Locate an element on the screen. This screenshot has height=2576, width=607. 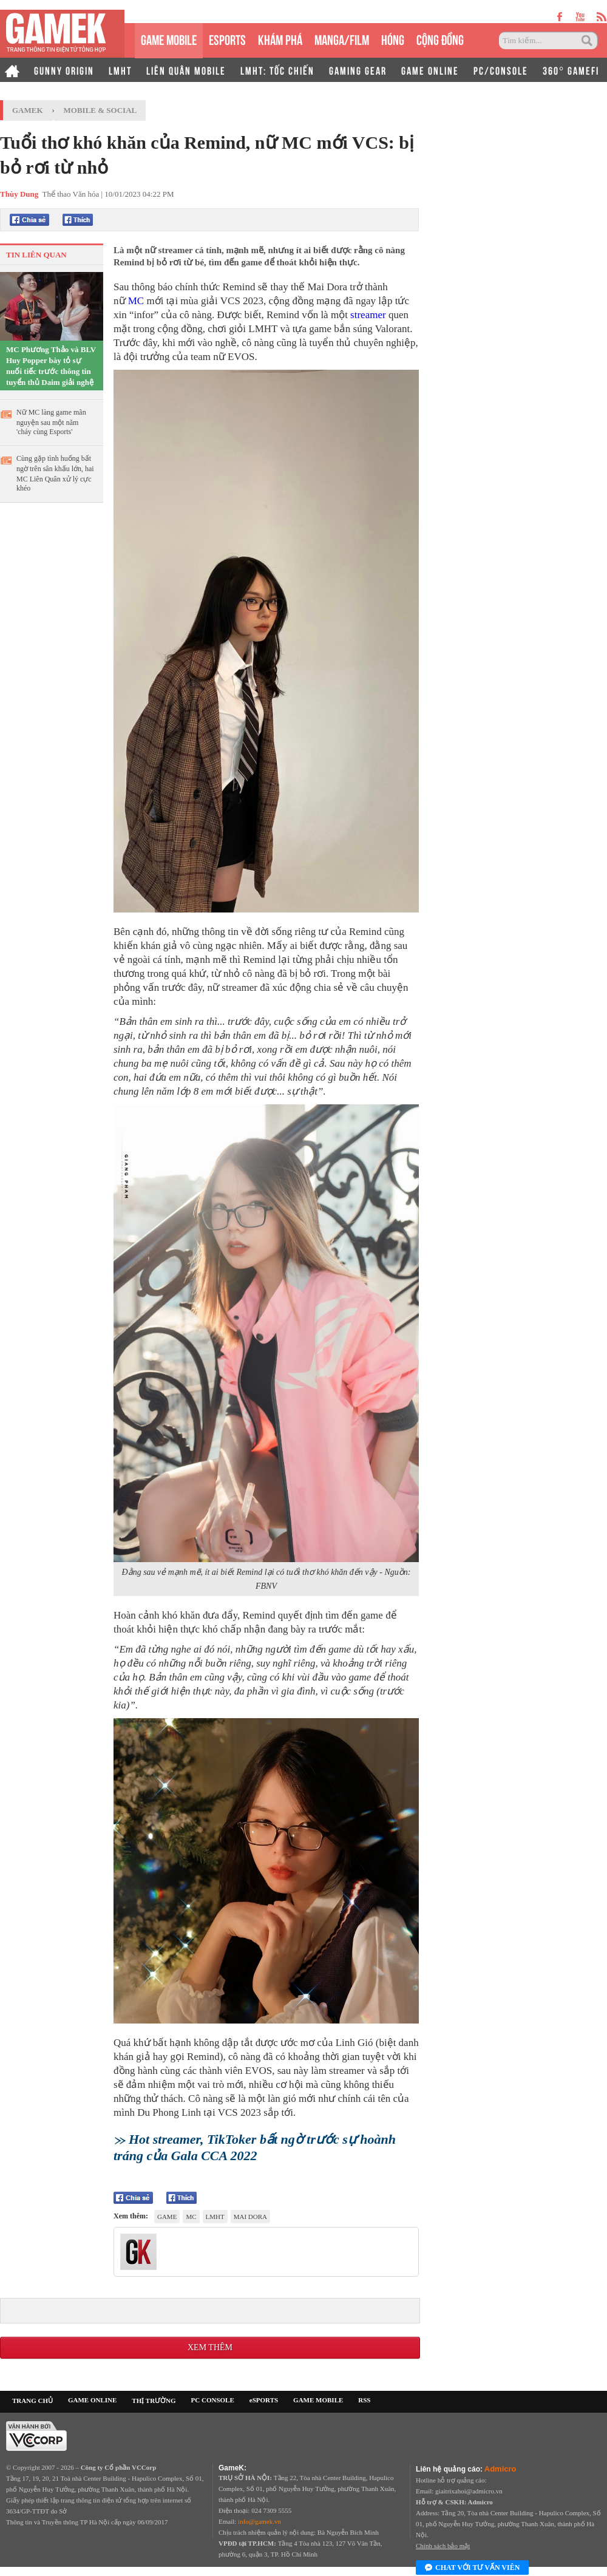
LMHT: TỐC CHIẾN is located at coordinates (277, 69).